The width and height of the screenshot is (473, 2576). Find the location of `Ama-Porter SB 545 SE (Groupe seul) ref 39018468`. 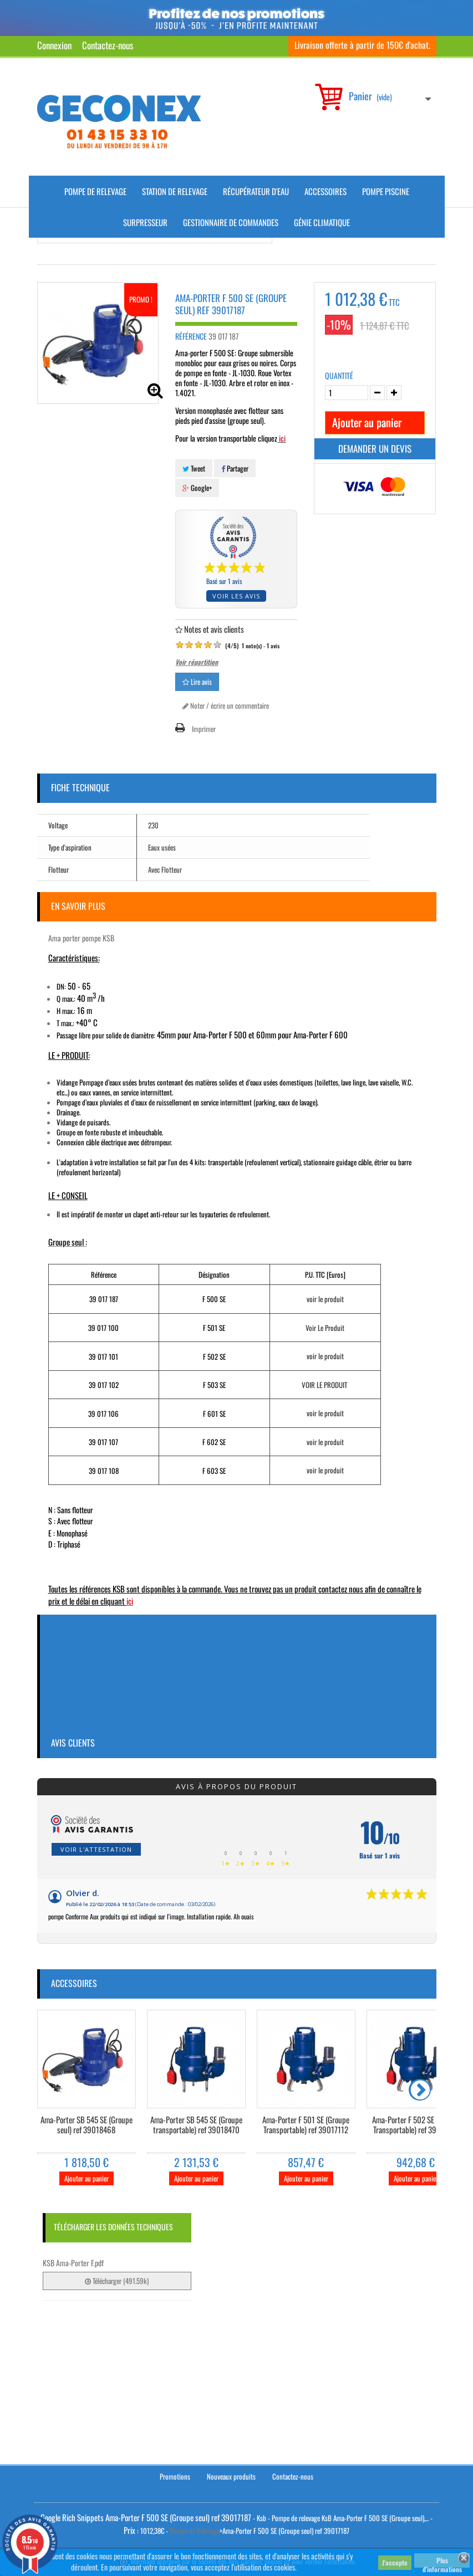

Ama-Porter SB 545 SE (Groupe seul) ref 39018468 is located at coordinates (86, 2124).